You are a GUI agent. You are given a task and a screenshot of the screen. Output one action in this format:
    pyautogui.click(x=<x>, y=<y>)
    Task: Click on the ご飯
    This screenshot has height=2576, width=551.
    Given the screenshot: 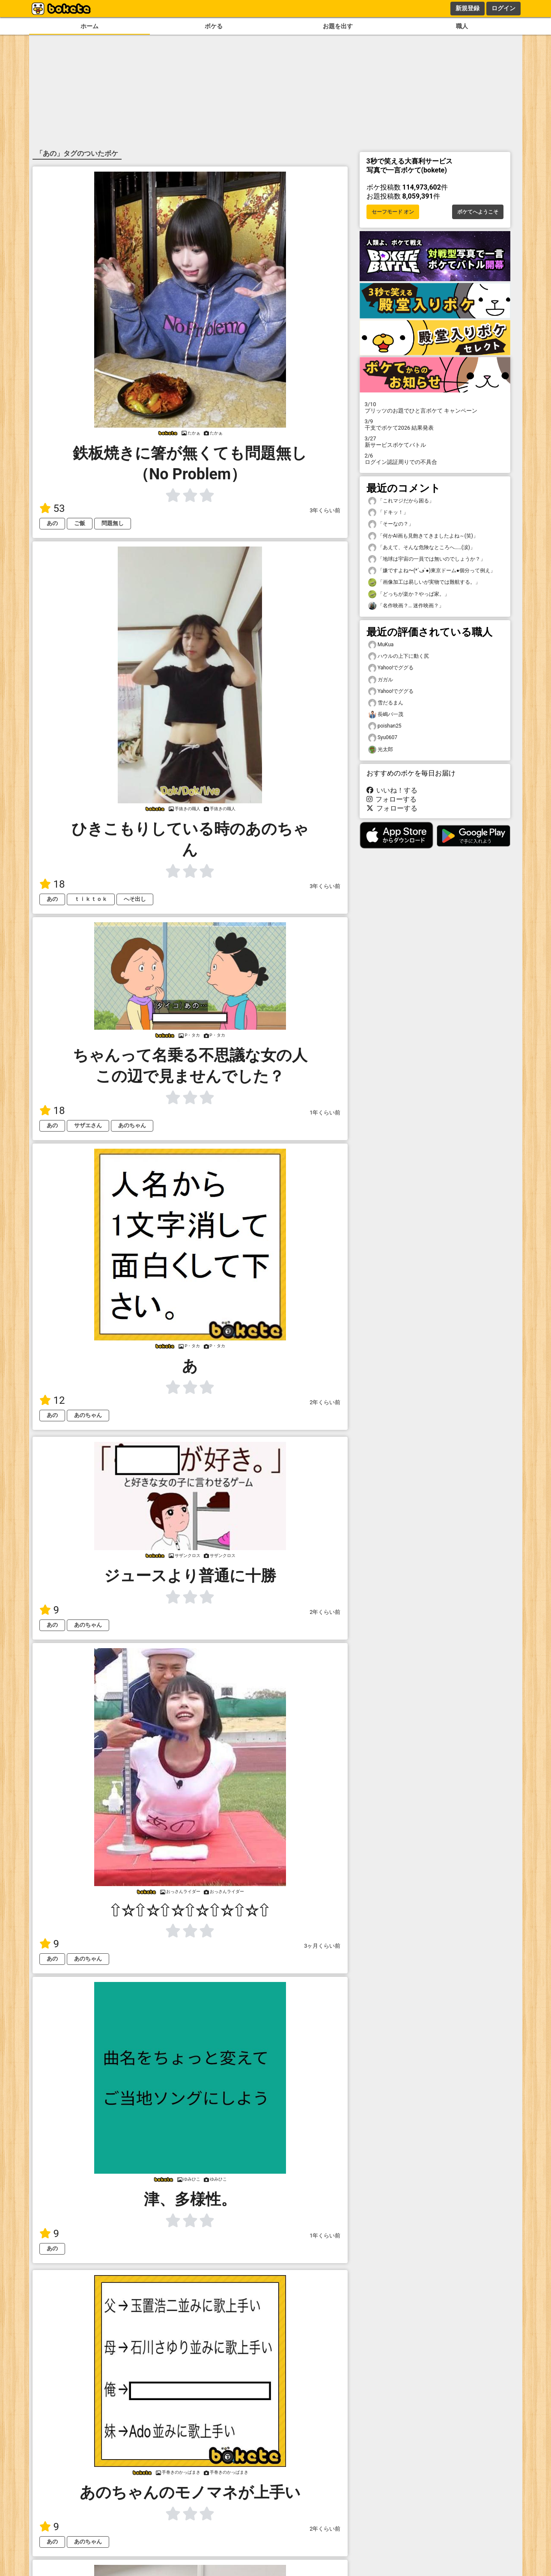 What is the action you would take?
    pyautogui.click(x=79, y=523)
    